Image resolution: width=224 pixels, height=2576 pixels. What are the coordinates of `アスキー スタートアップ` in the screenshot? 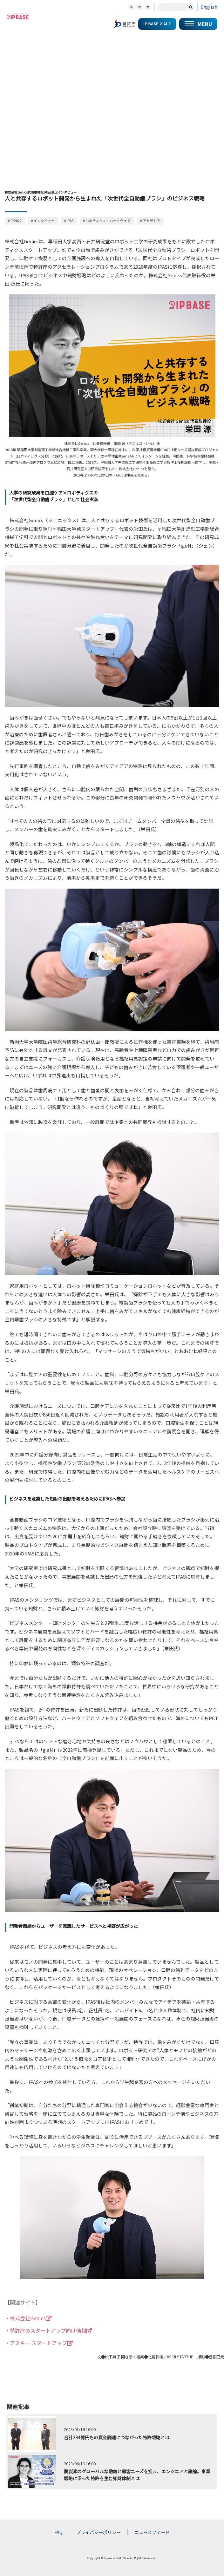 It's located at (41, 2343).